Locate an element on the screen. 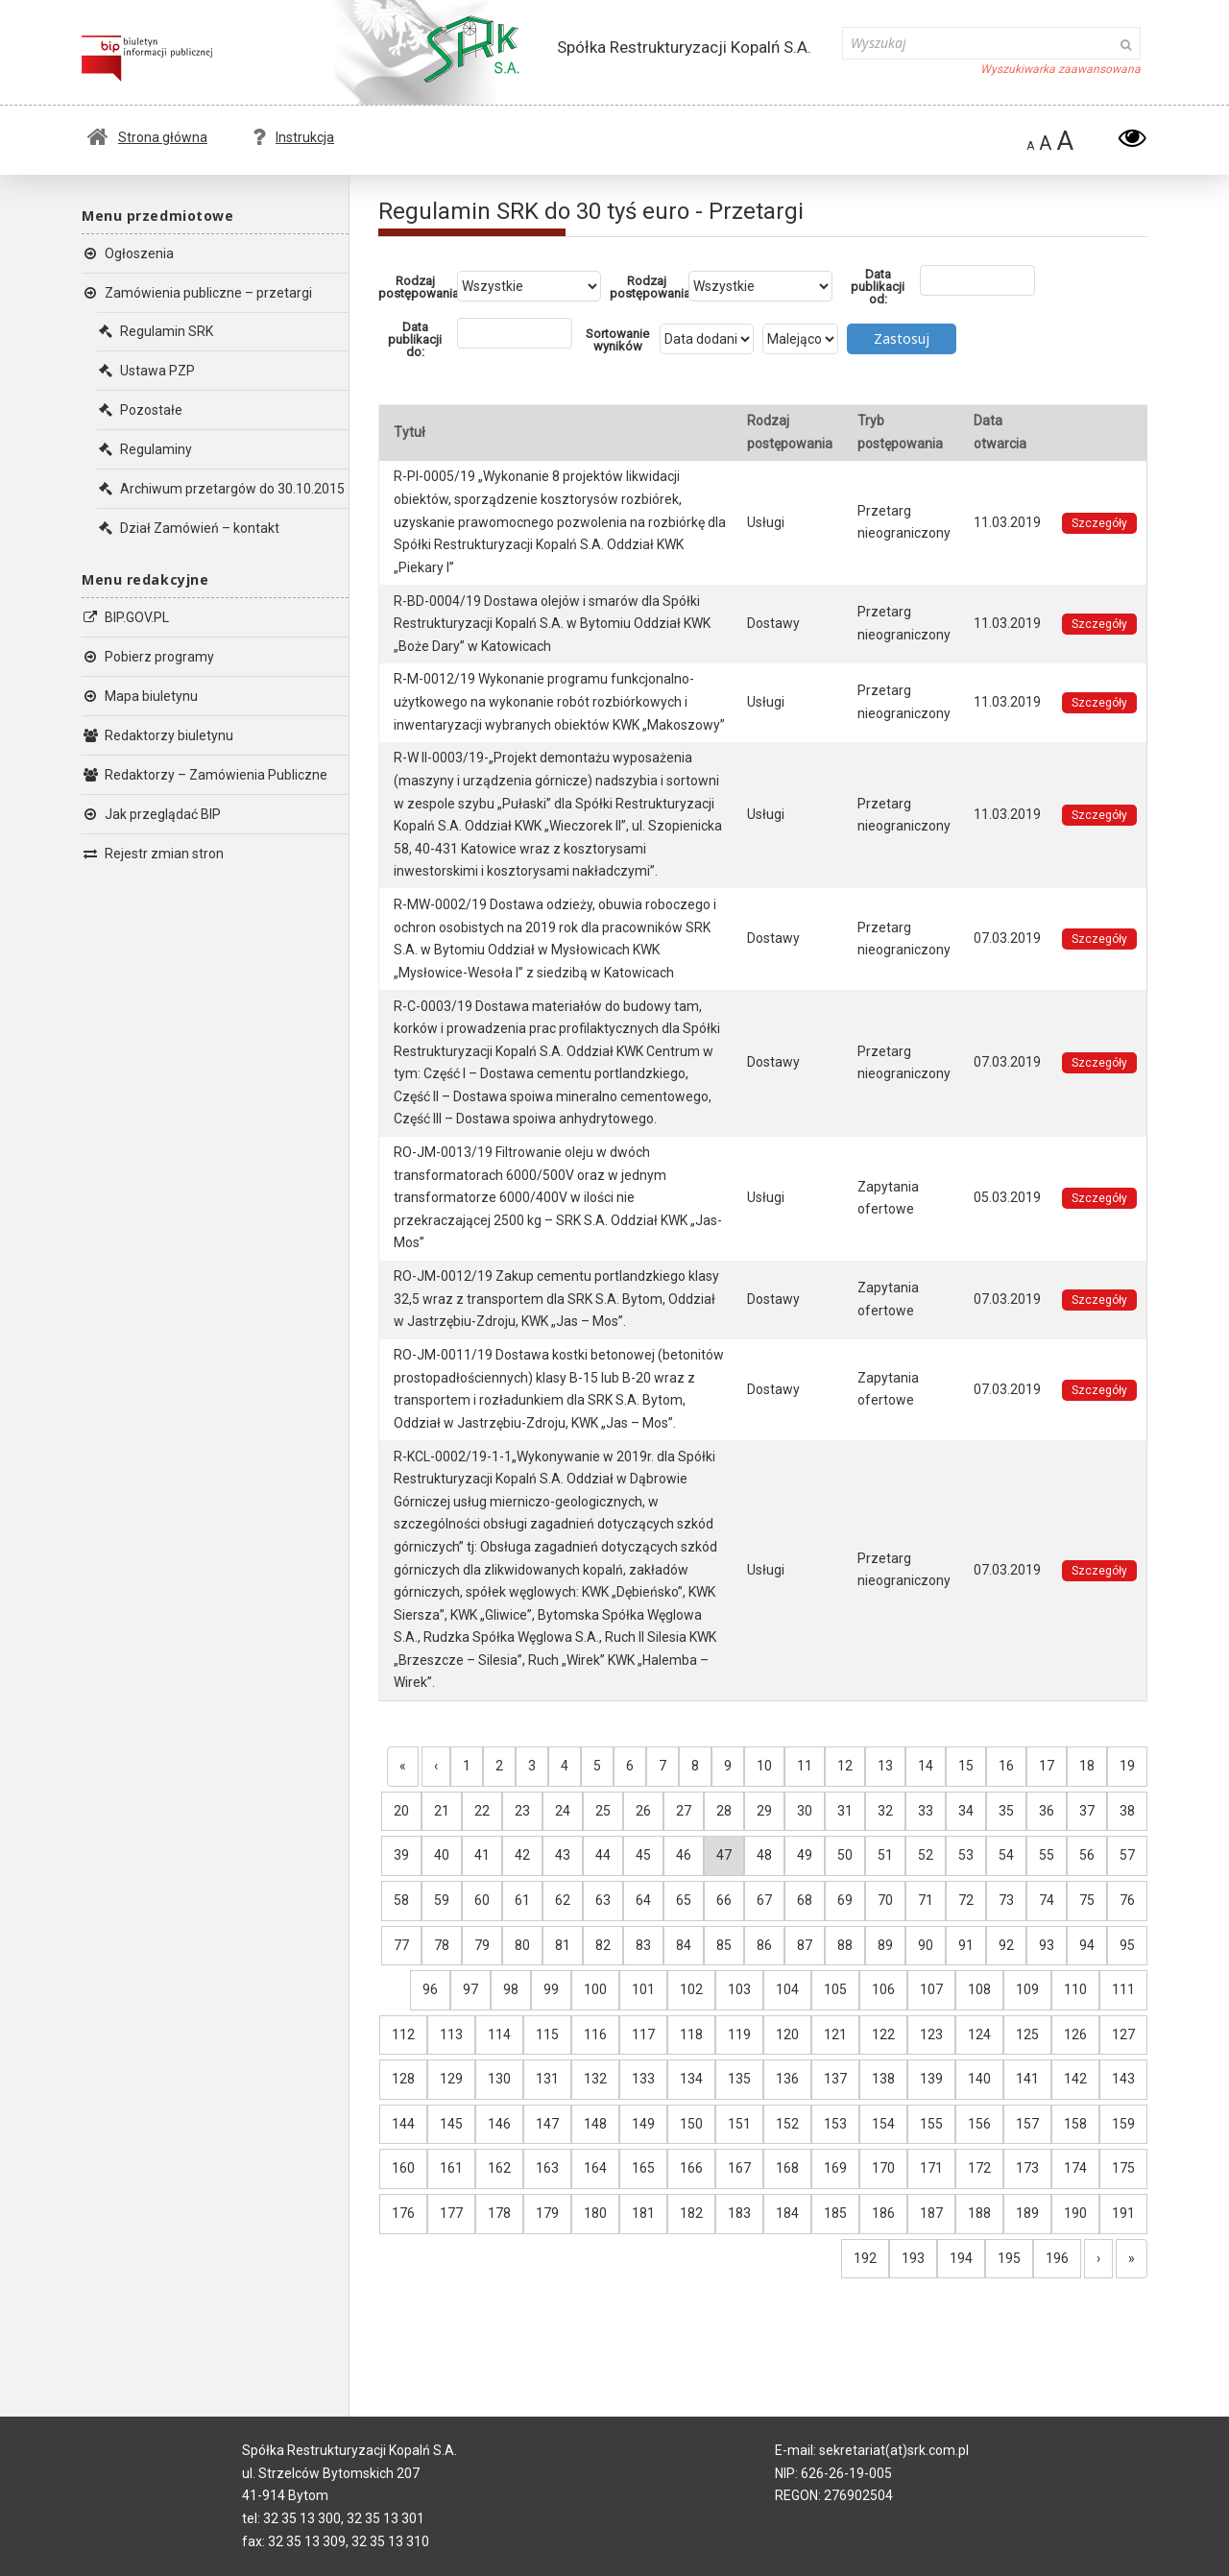  127 is located at coordinates (1123, 2034).